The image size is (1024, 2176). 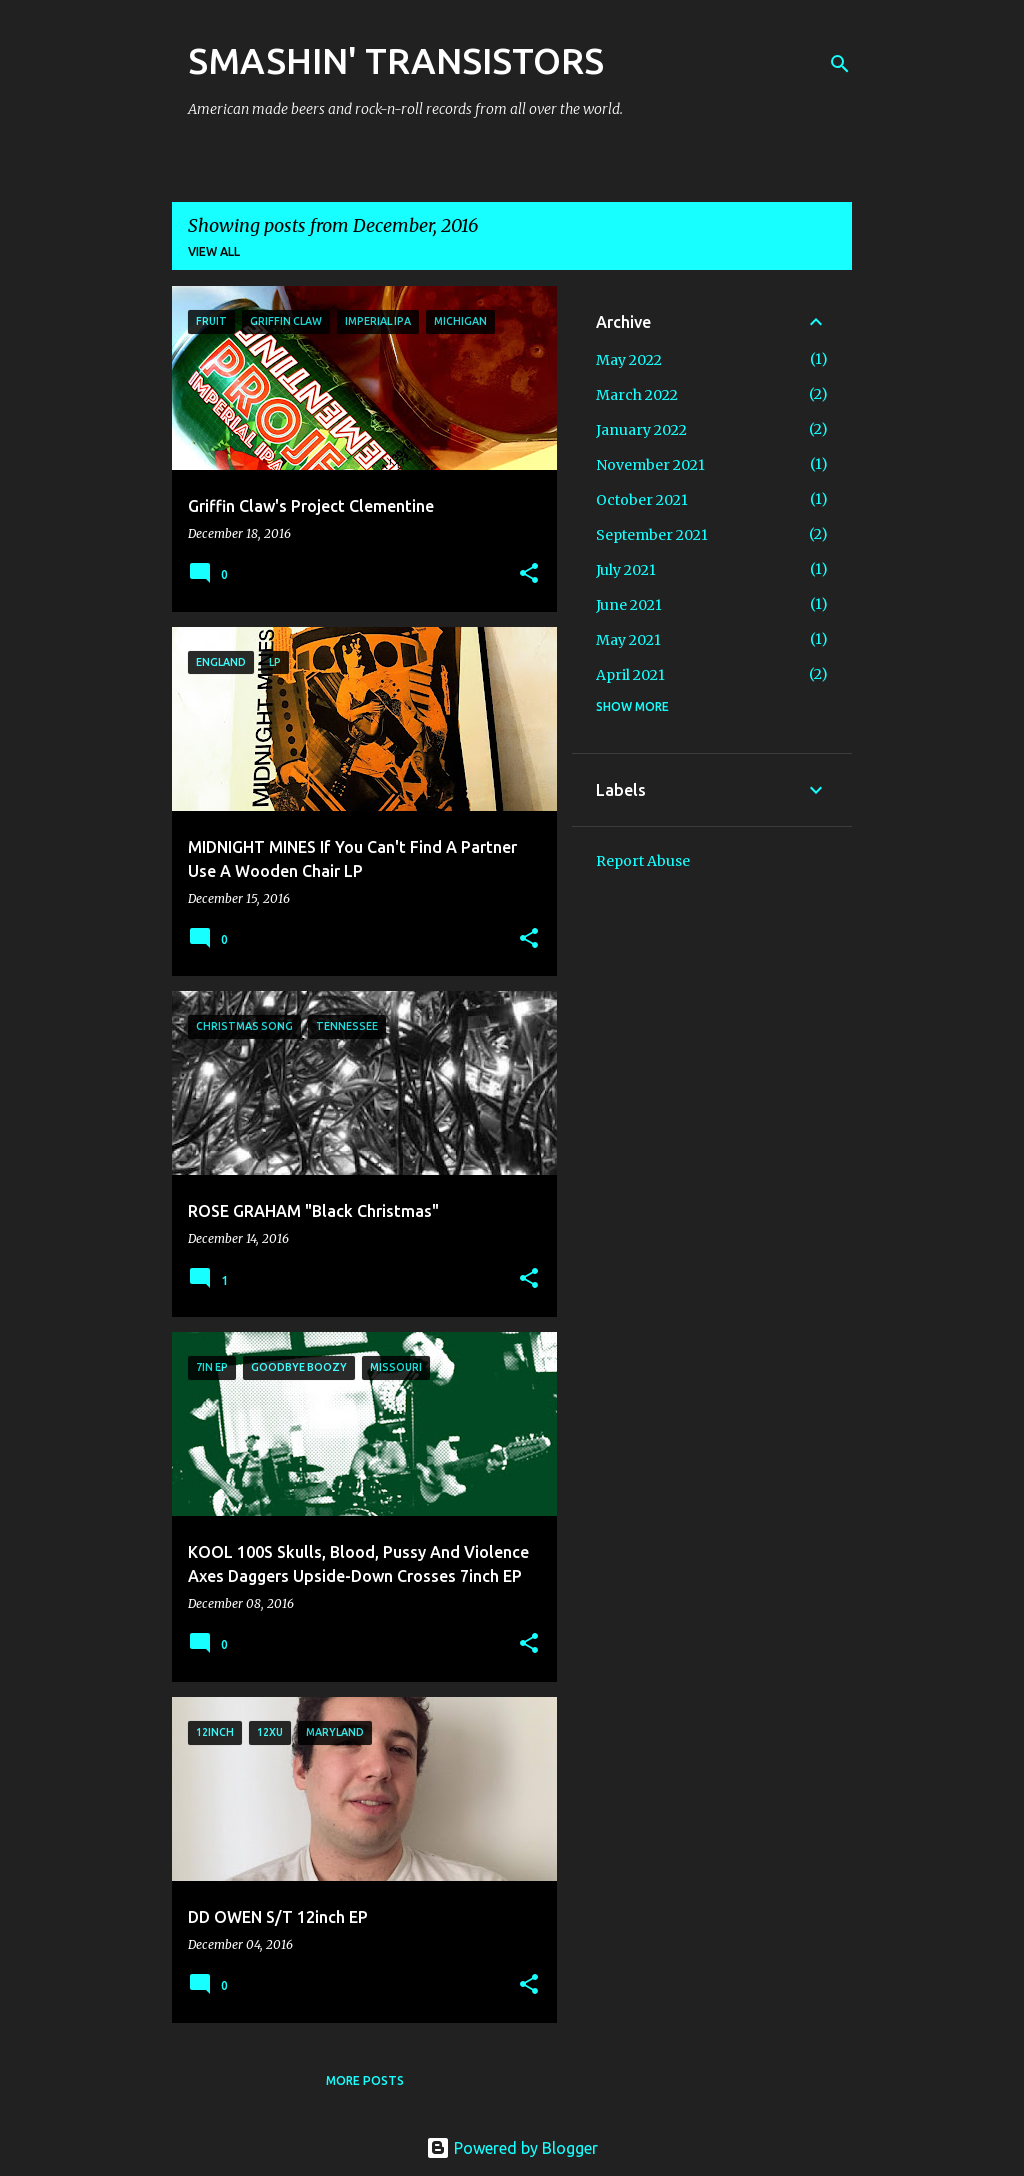 What do you see at coordinates (643, 861) in the screenshot?
I see `Report Abuse` at bounding box center [643, 861].